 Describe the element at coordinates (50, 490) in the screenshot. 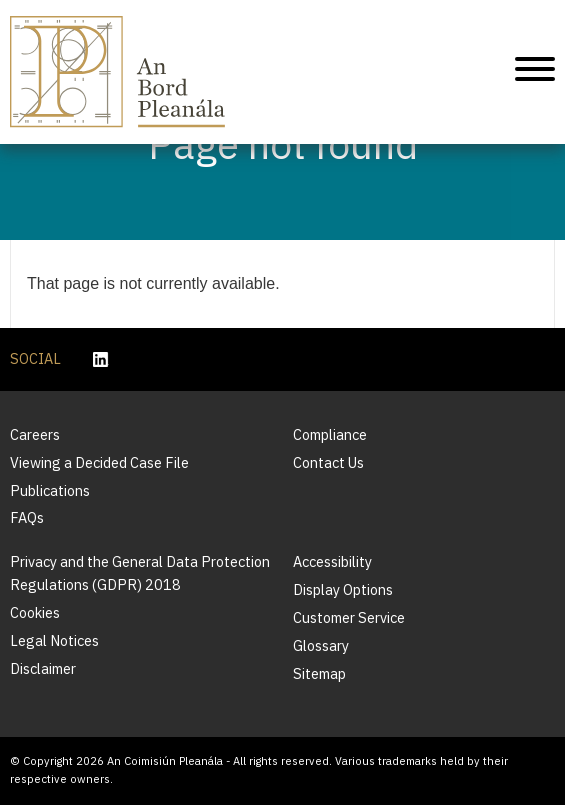

I see `Publications` at that location.